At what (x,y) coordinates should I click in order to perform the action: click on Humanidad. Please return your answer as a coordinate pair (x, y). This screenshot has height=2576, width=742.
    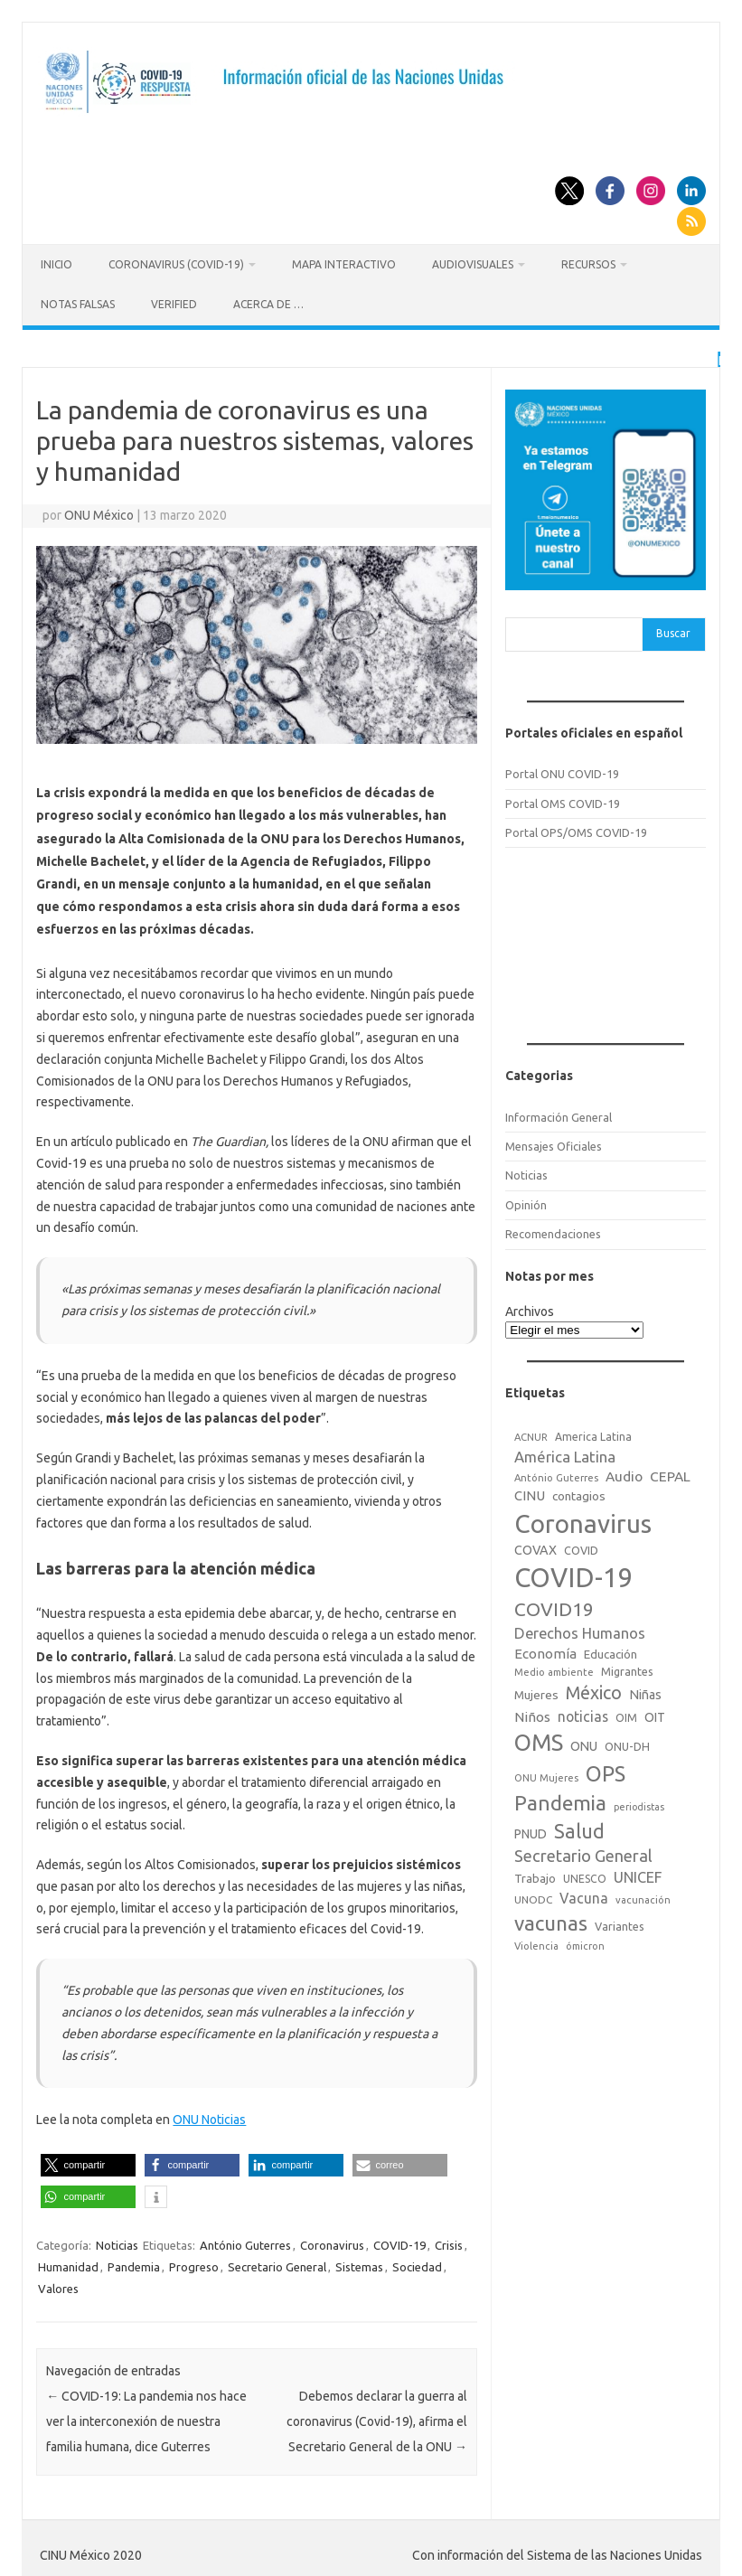
    Looking at the image, I should click on (68, 2264).